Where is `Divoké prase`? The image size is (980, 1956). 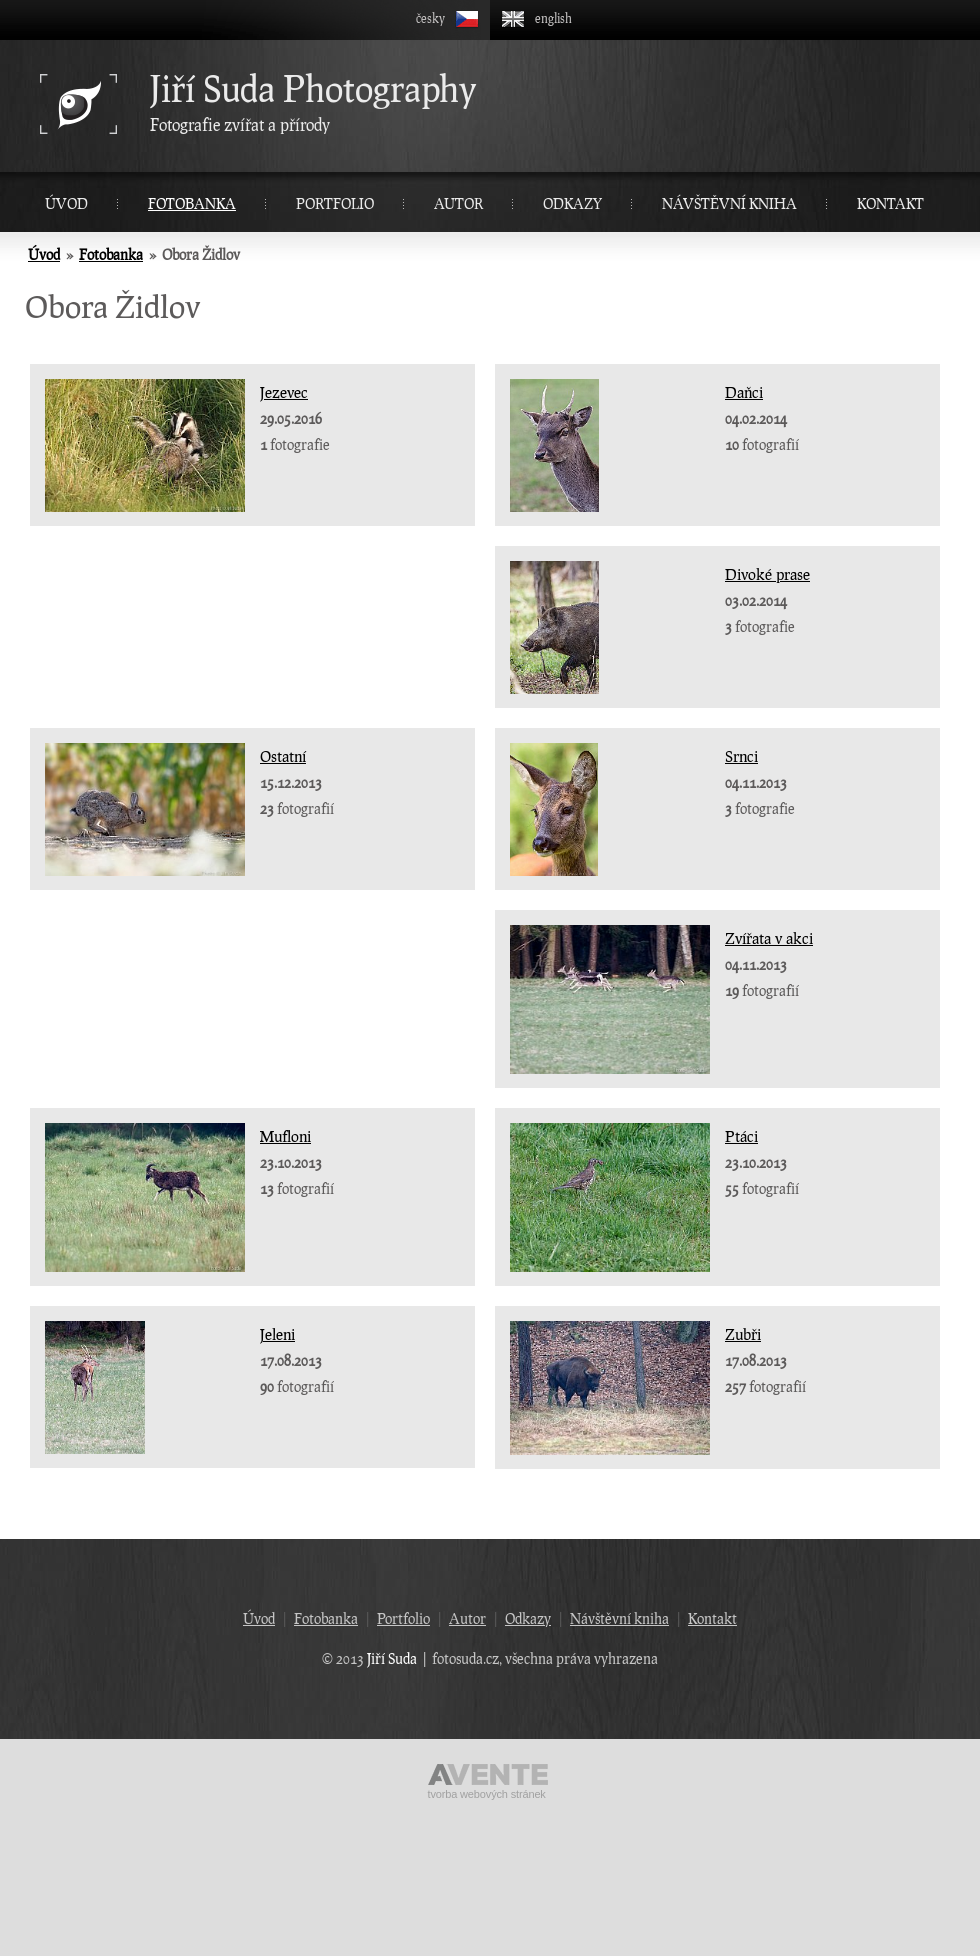 Divoké prase is located at coordinates (767, 574).